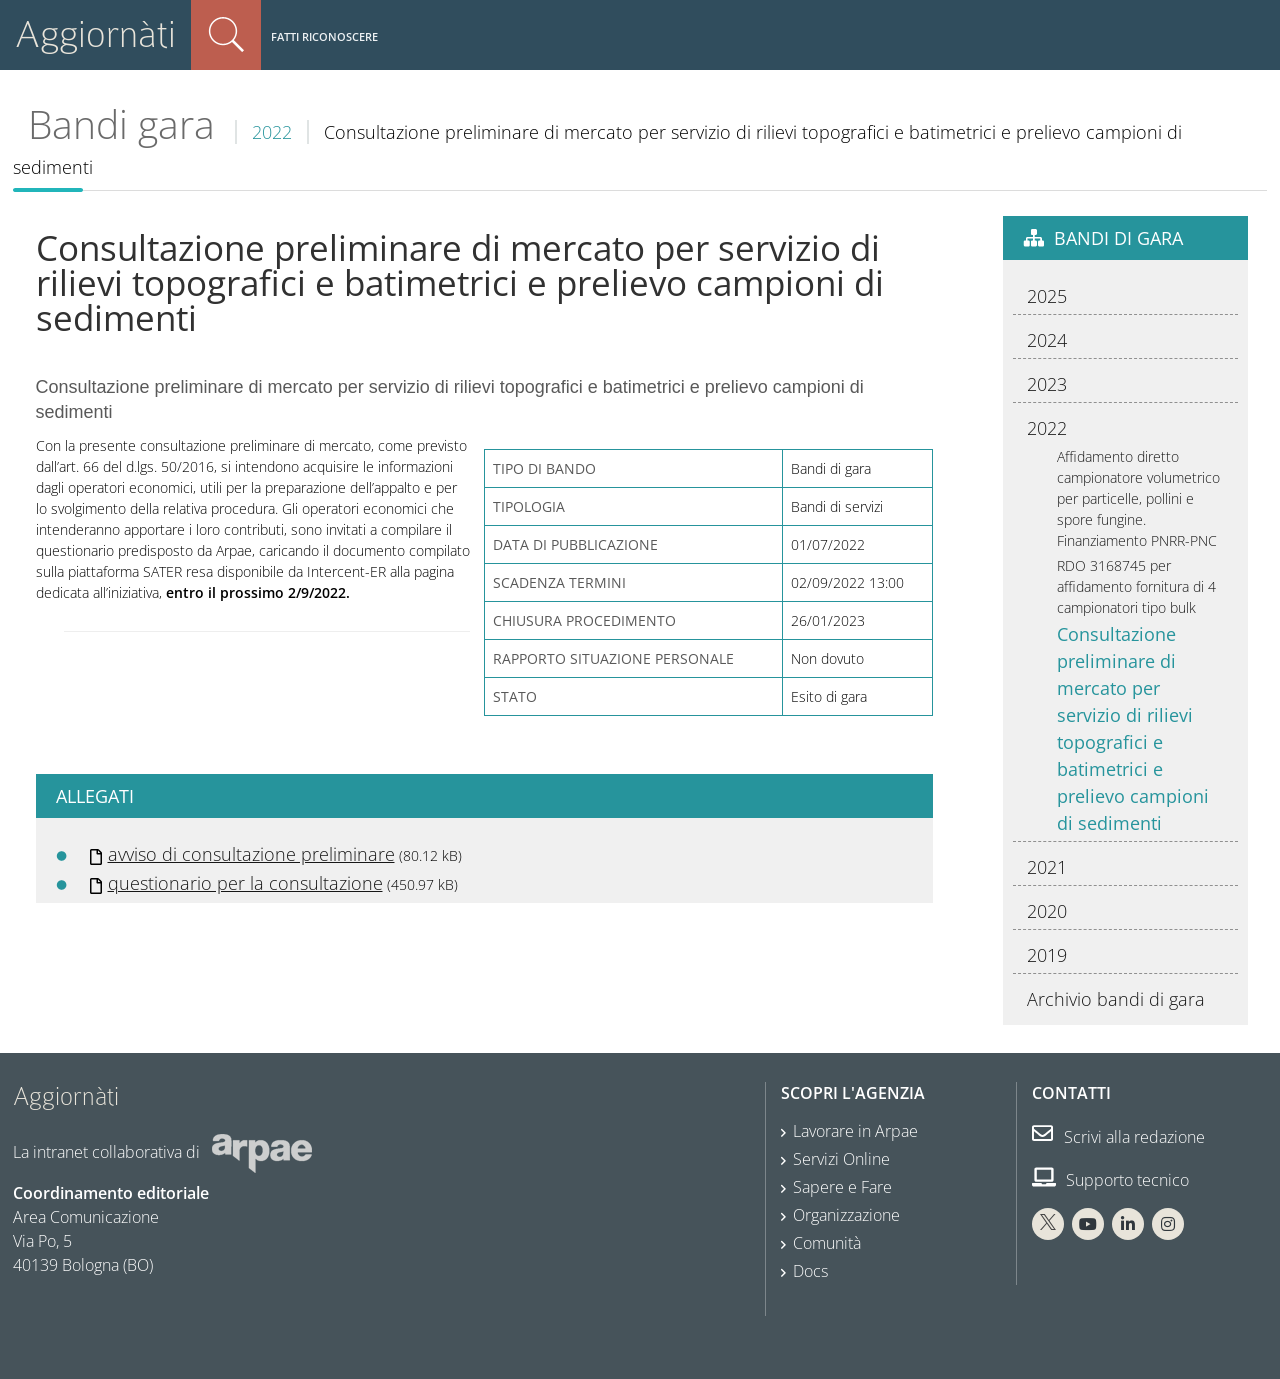 The height and width of the screenshot is (1379, 1280). Describe the element at coordinates (1138, 498) in the screenshot. I see `Affidamento diretto campionatore volumetrico per particelle, pollini e spore fungine. Finanziamento PNRR-PNC` at that location.